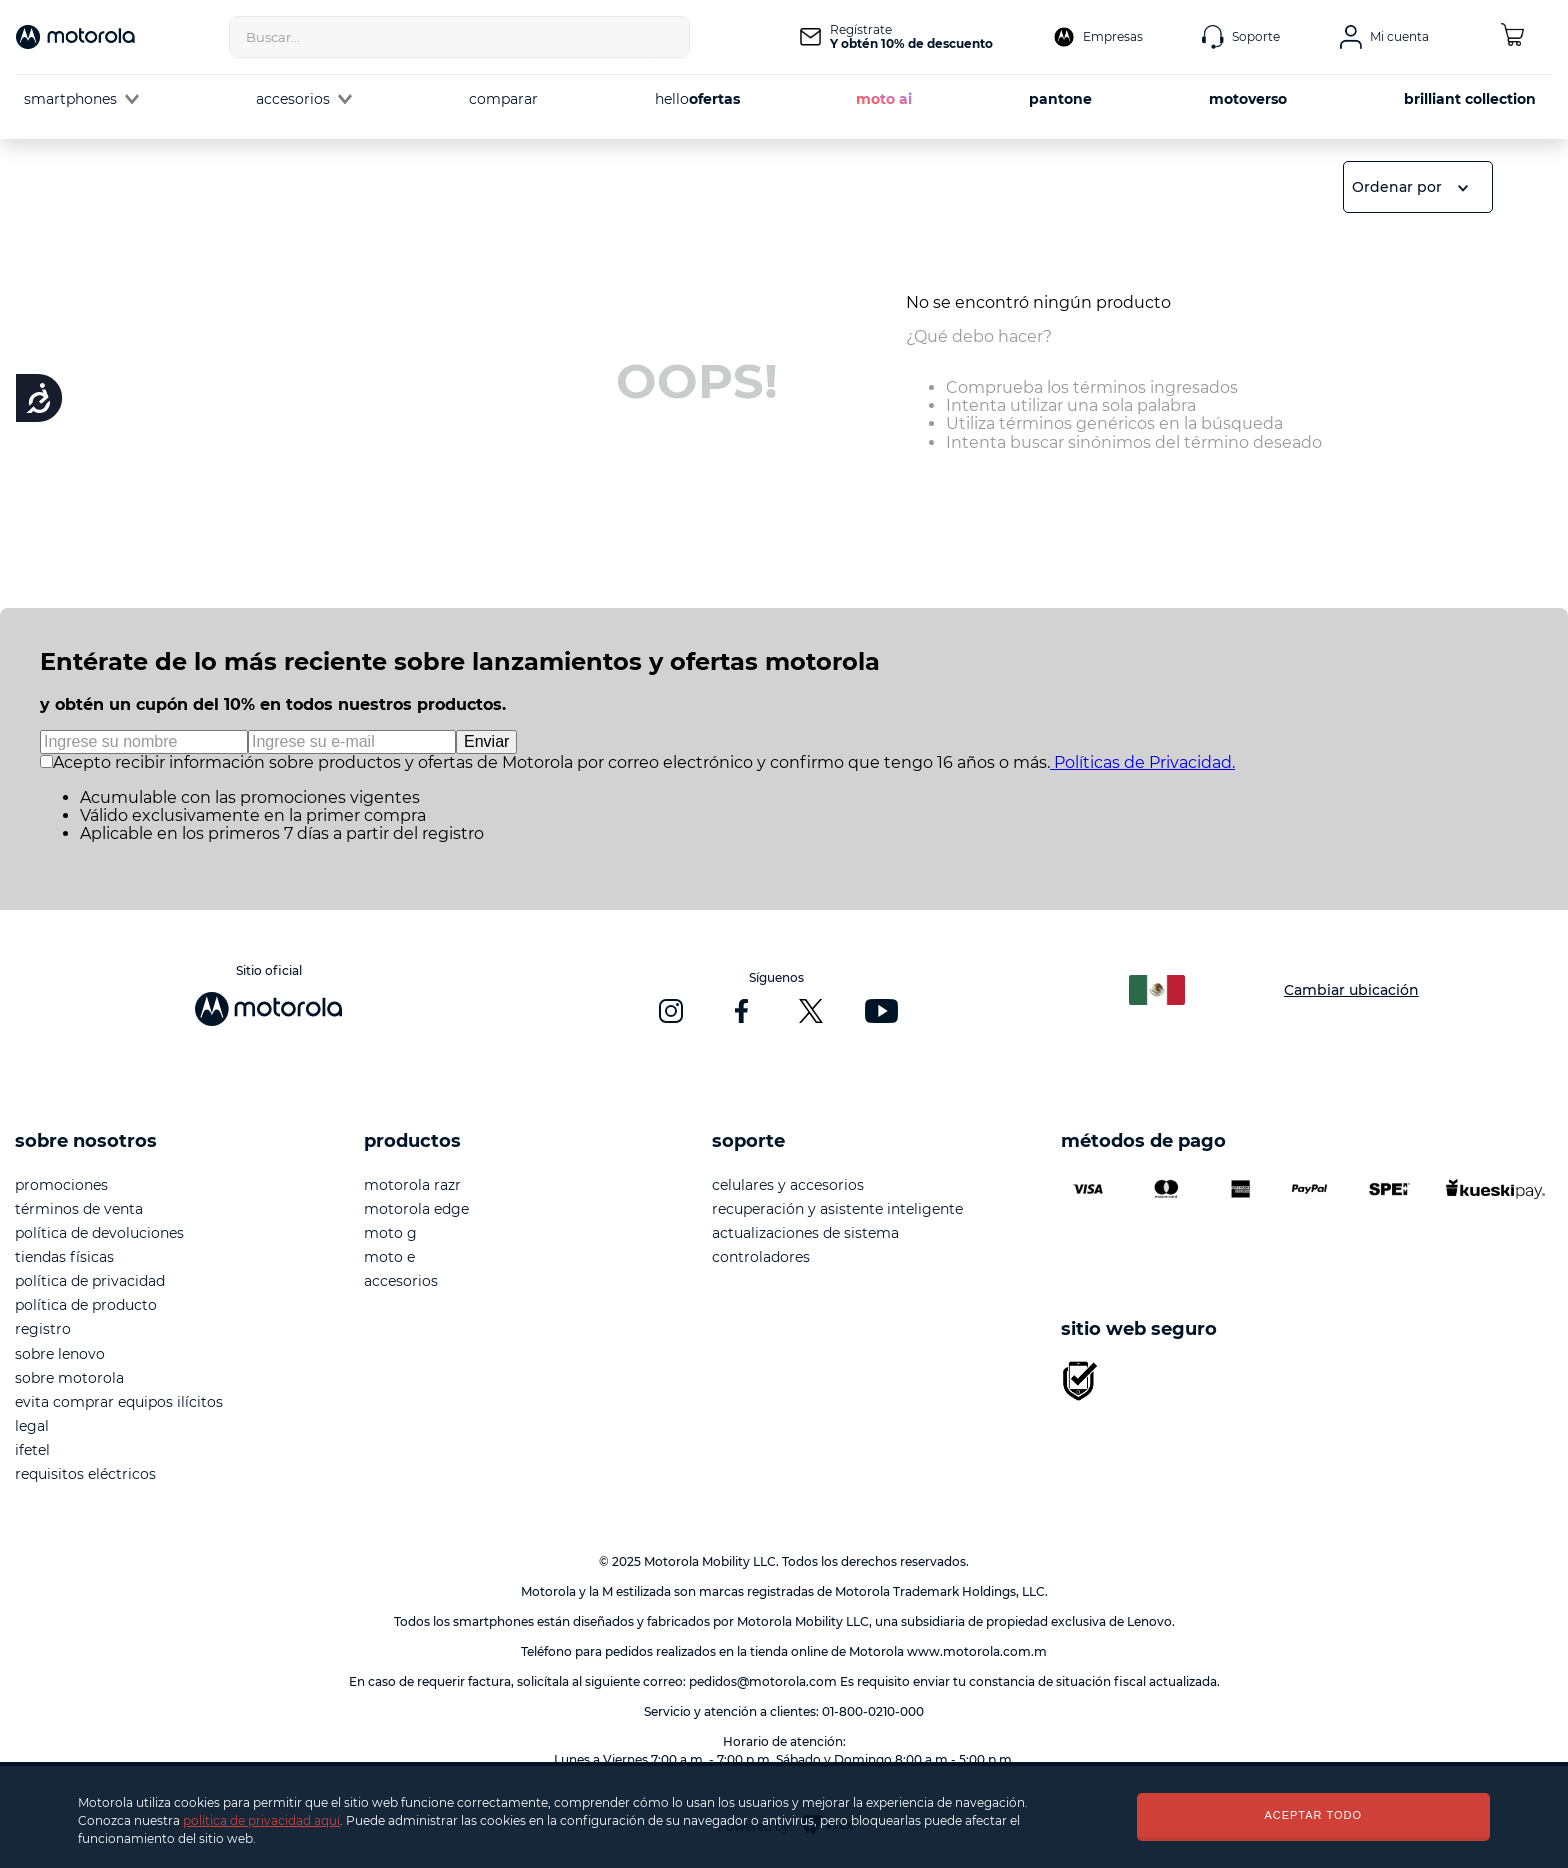 The height and width of the screenshot is (1868, 1568). I want to click on ACEPTAR TODO, so click(1313, 1815).